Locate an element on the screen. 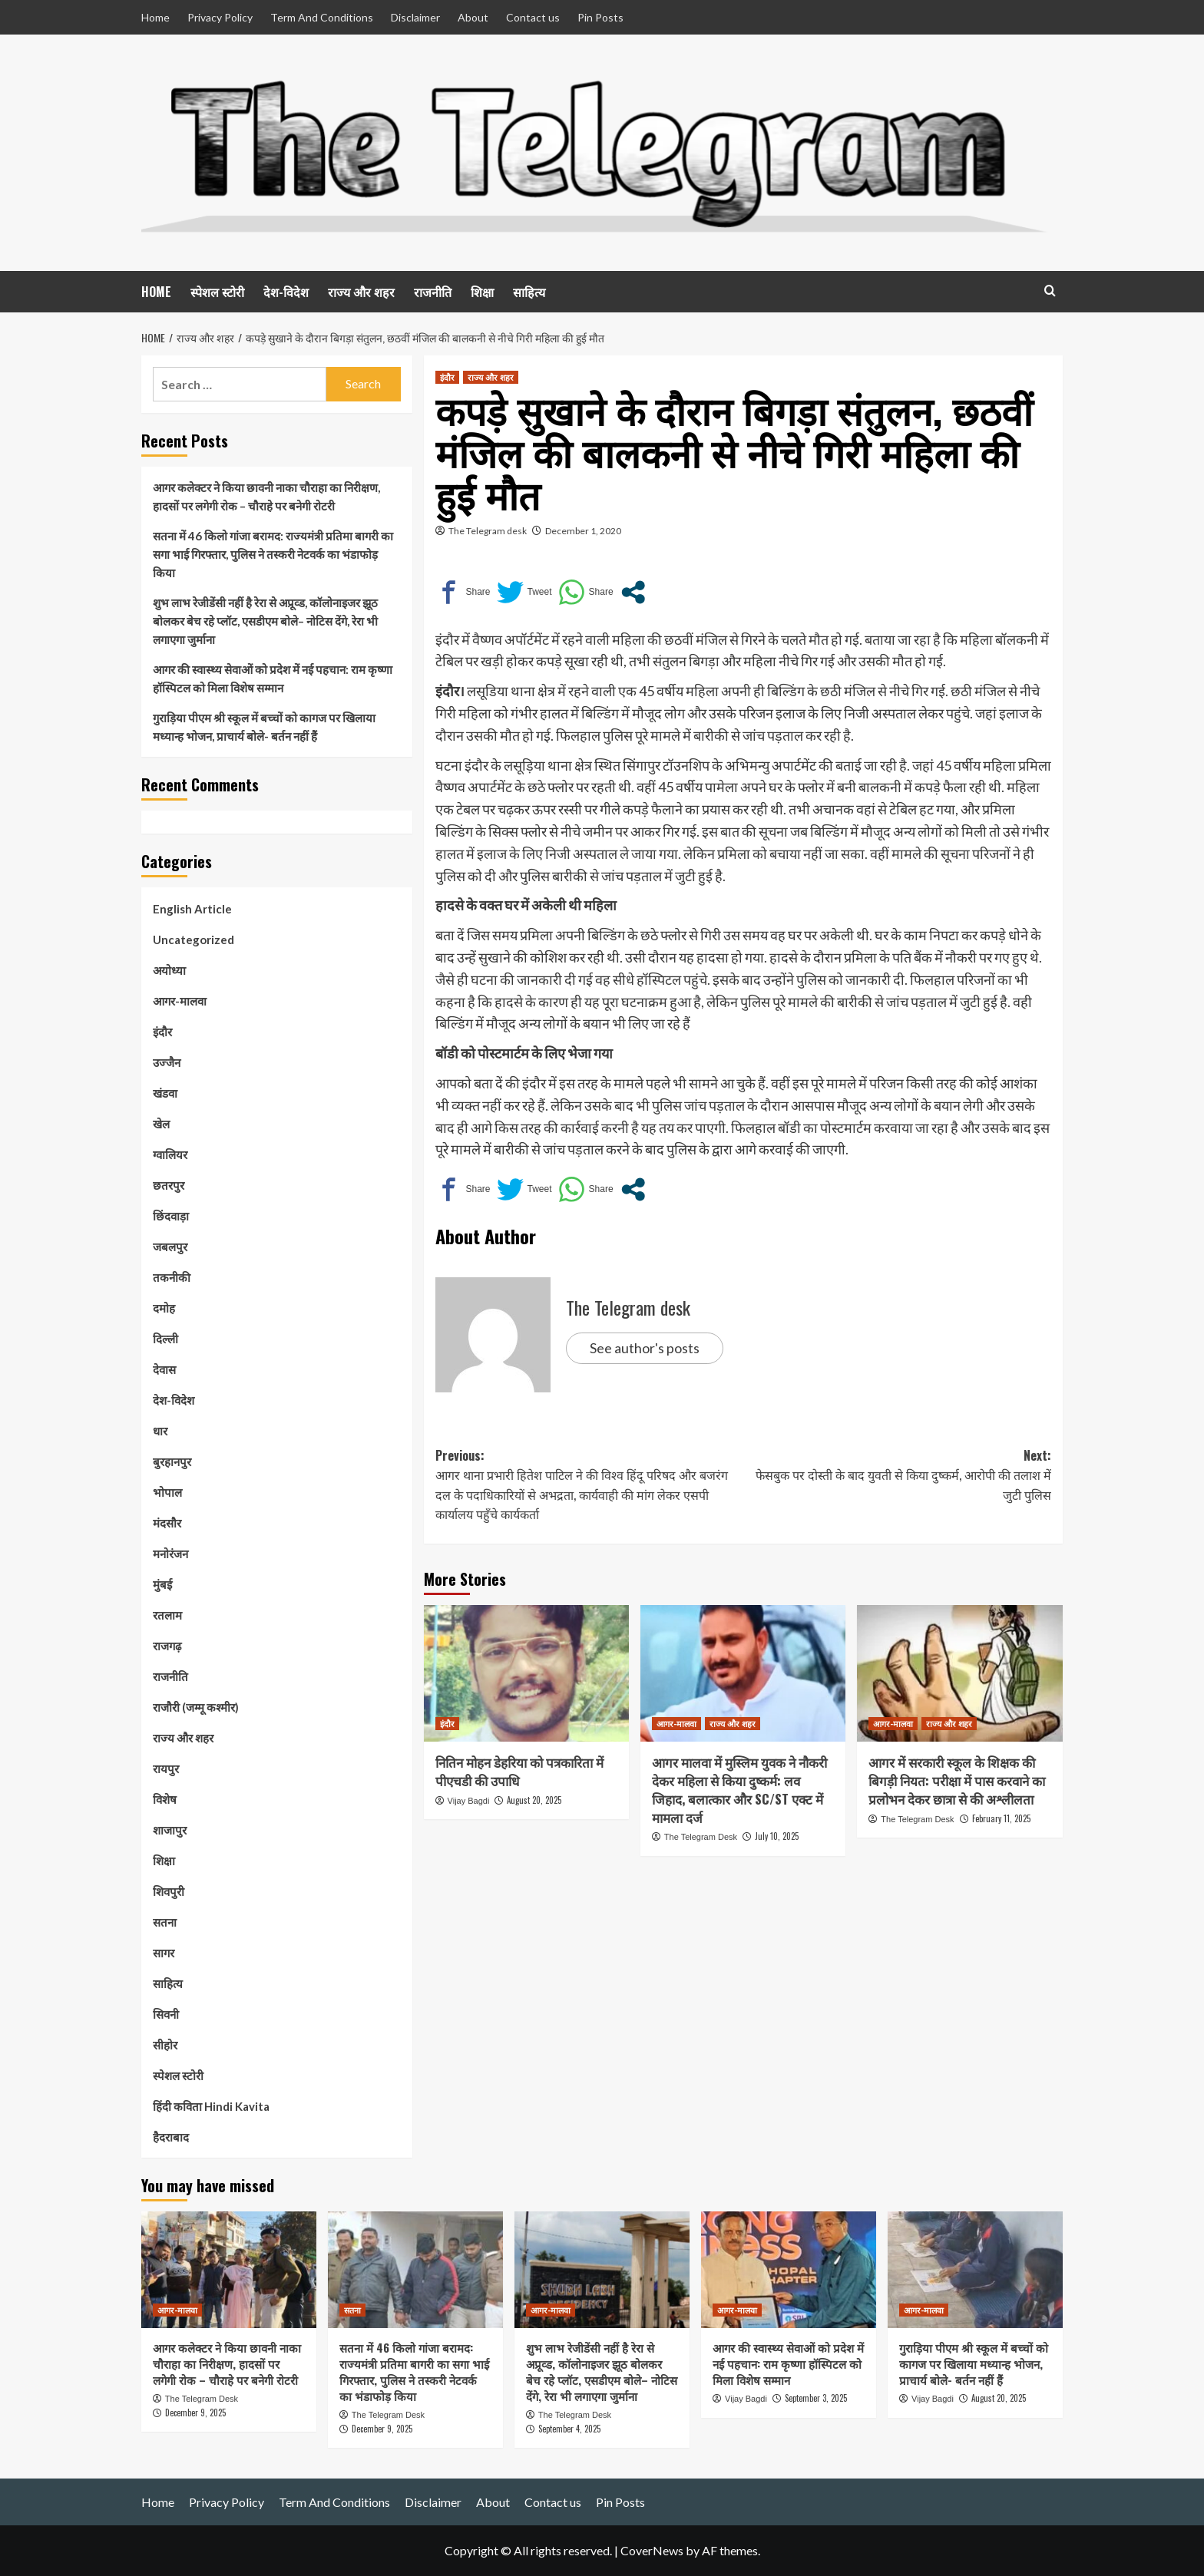 Image resolution: width=1204 pixels, height=2576 pixels. दिल्ली is located at coordinates (165, 1339).